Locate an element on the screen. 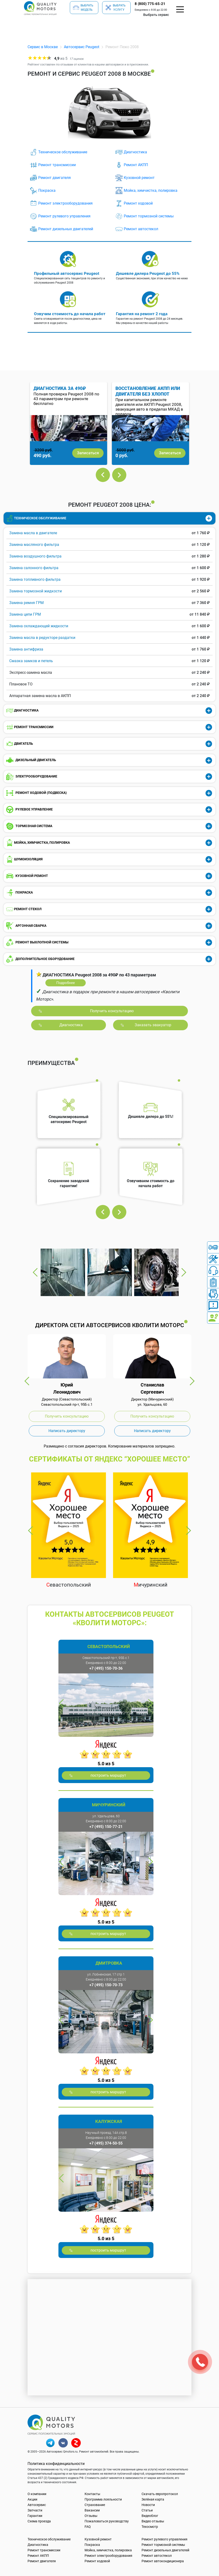  Замена цепи ГРМ is located at coordinates (25, 614).